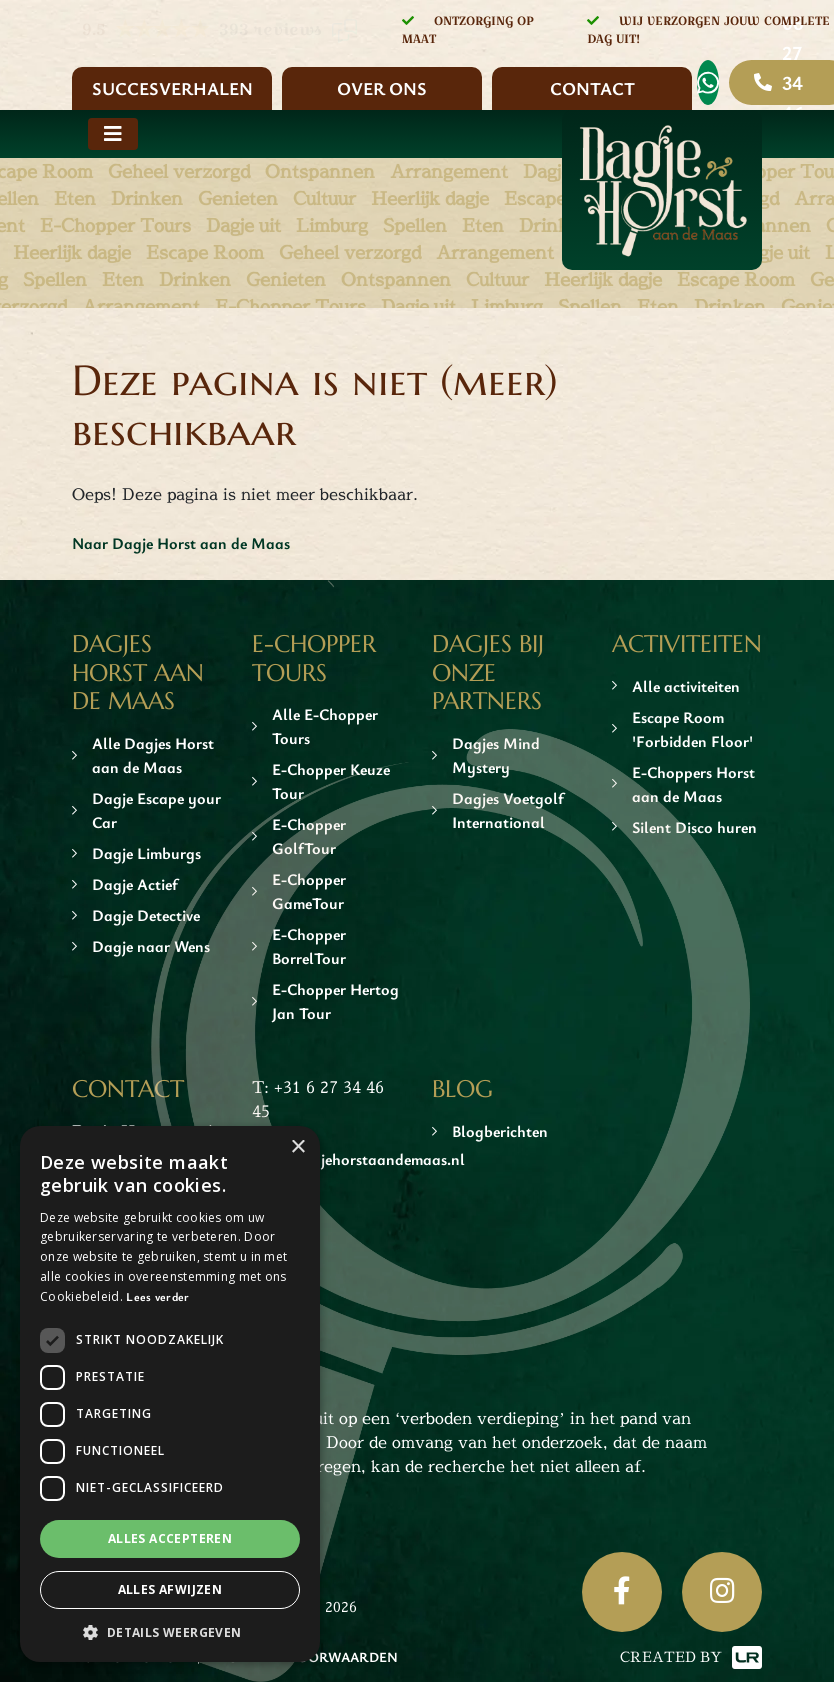  I want to click on × [button], so click(297, 1147).